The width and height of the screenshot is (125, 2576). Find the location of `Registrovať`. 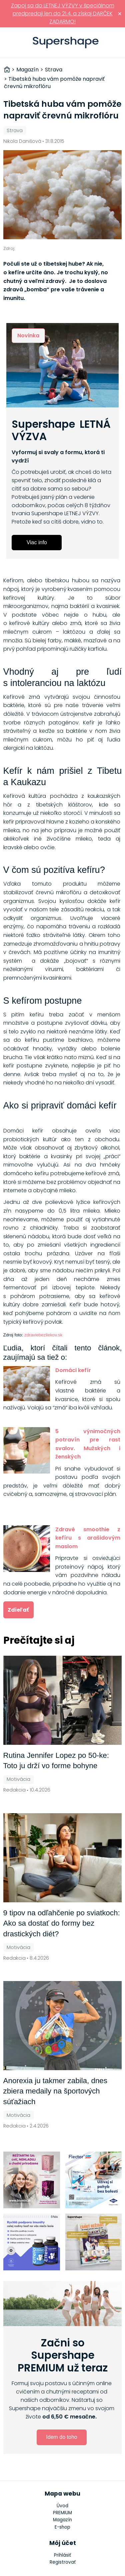

Registrovať is located at coordinates (63, 2562).